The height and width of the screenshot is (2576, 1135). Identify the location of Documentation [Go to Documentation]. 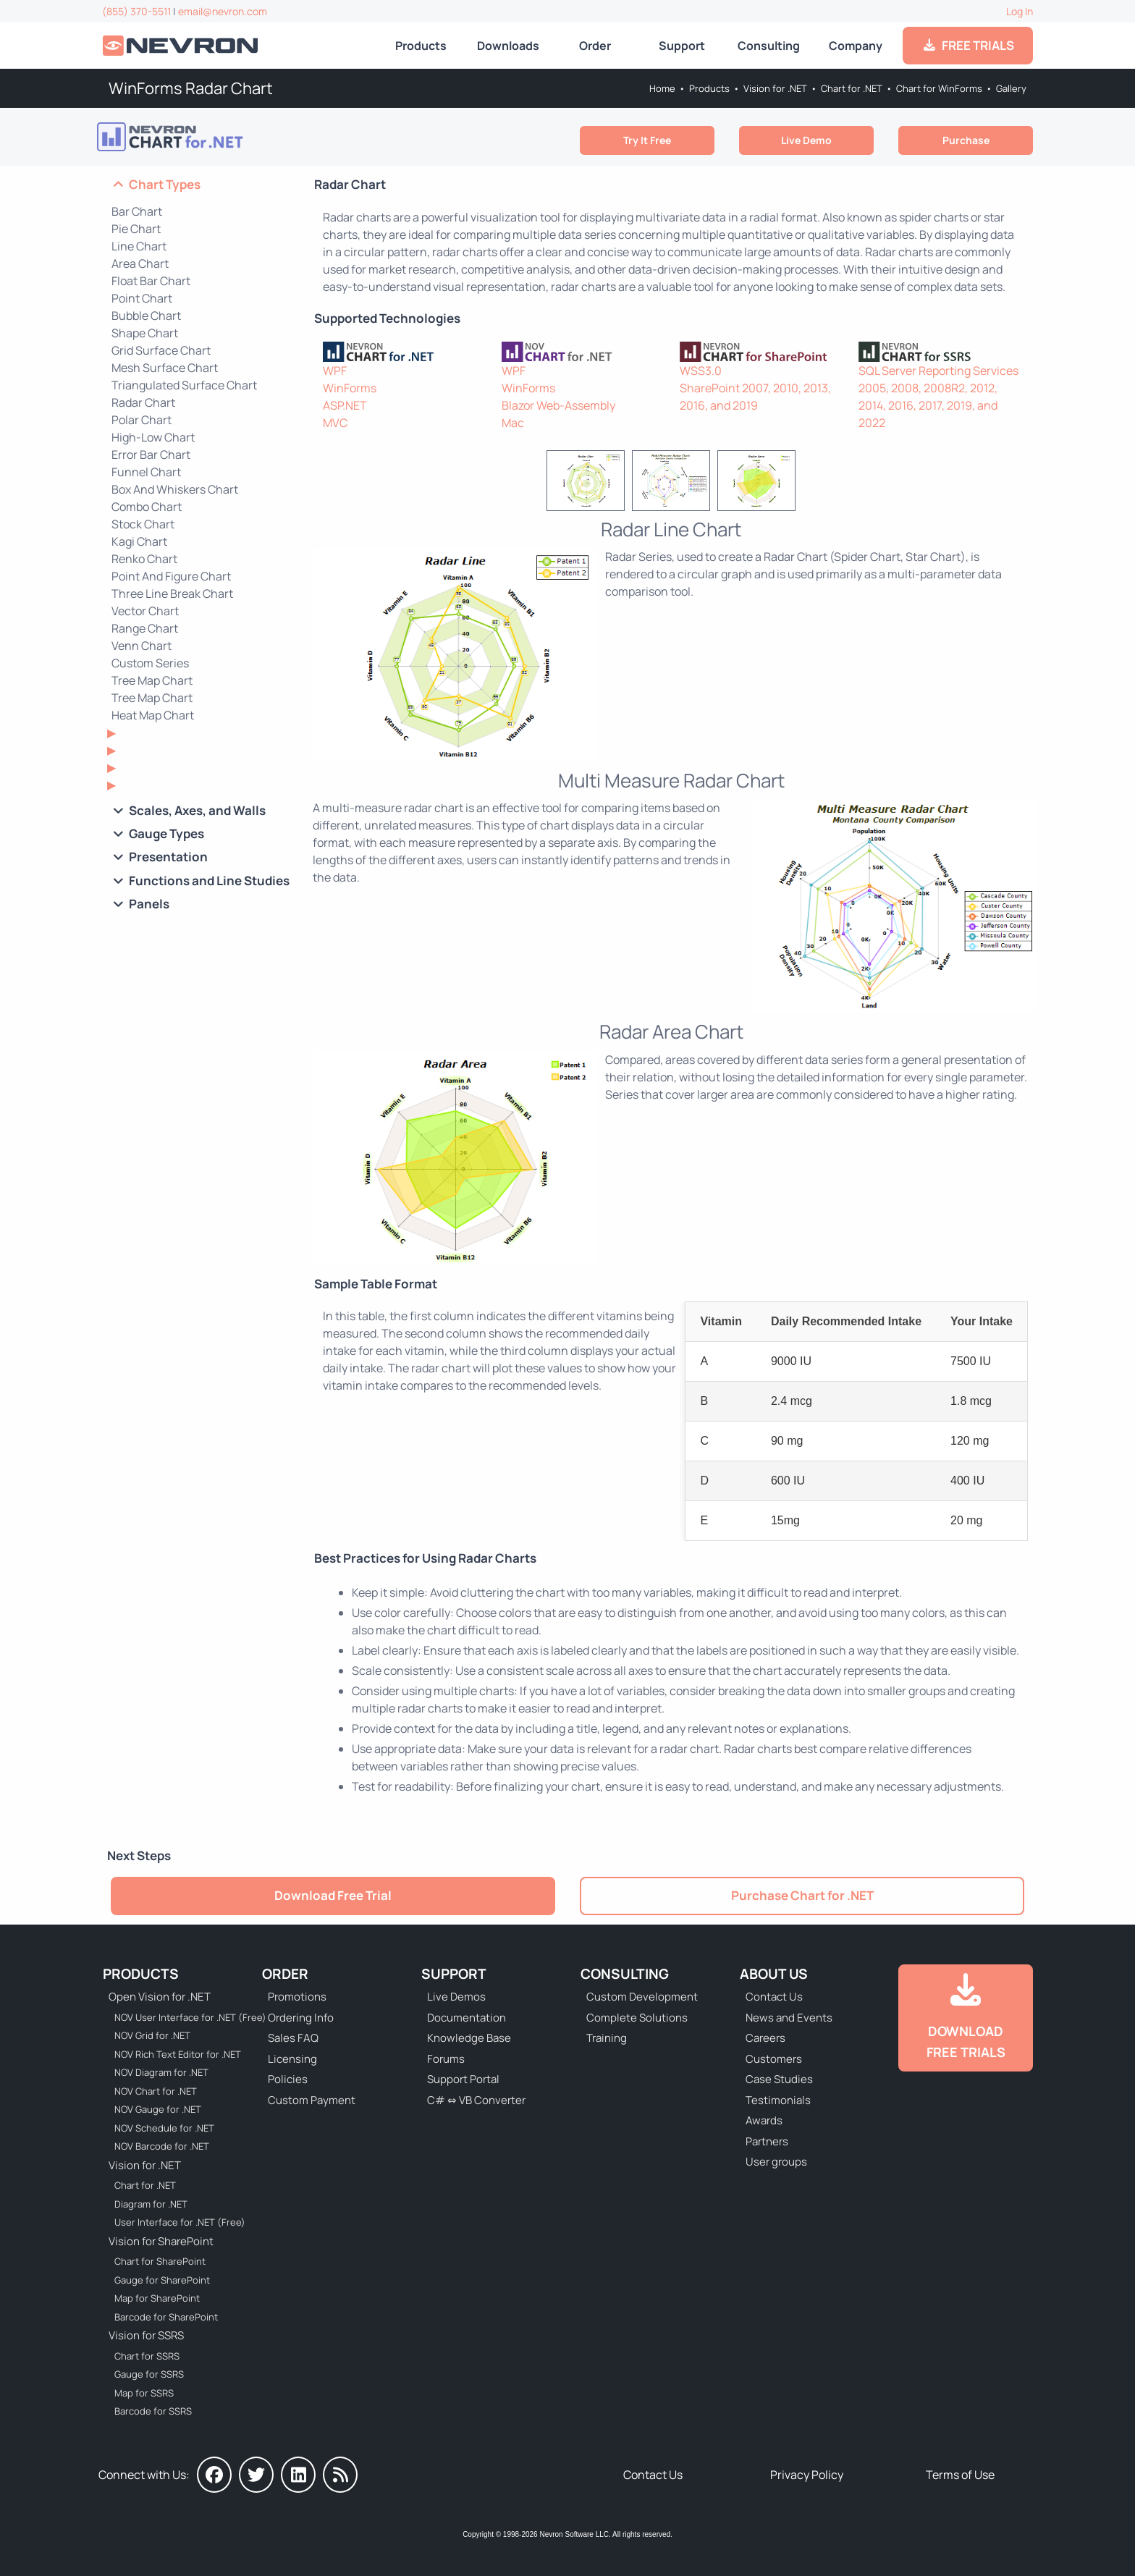
(466, 2017).